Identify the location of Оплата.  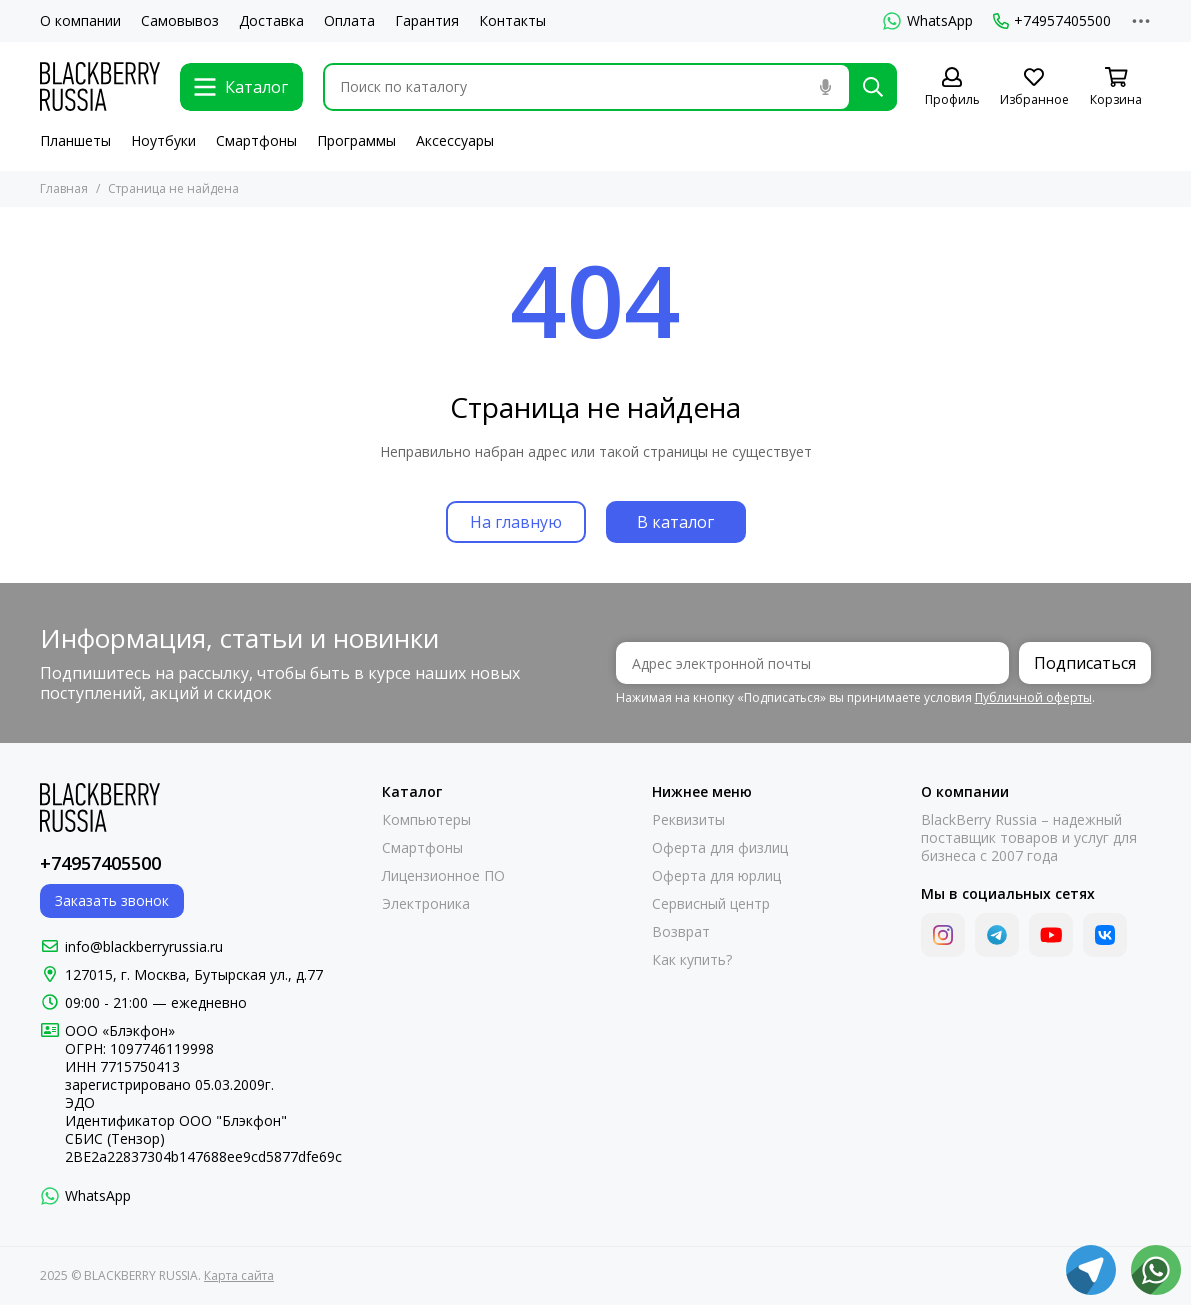
(349, 21).